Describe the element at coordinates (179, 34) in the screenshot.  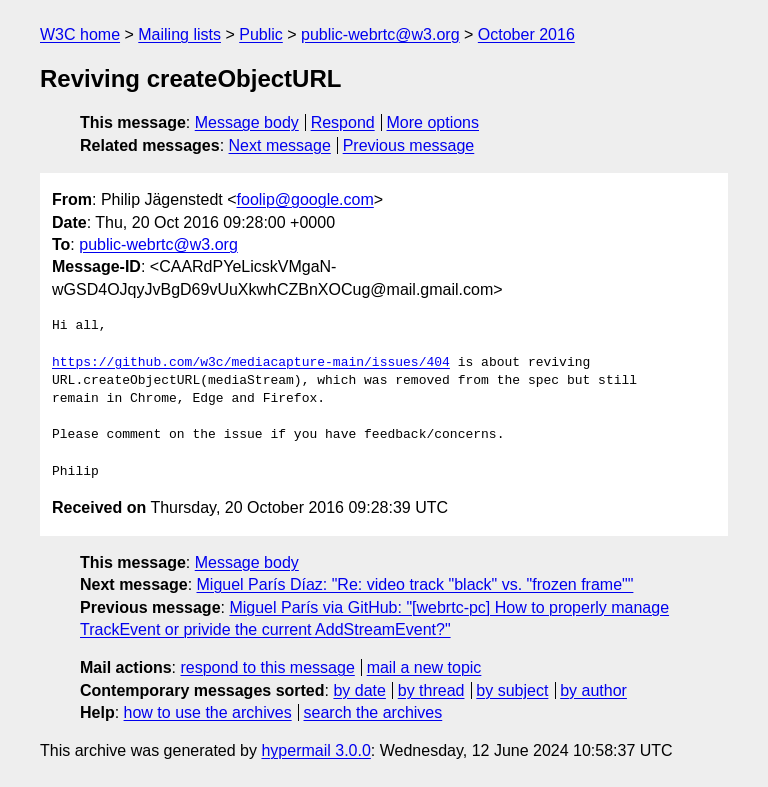
I see `Mailing lists` at that location.